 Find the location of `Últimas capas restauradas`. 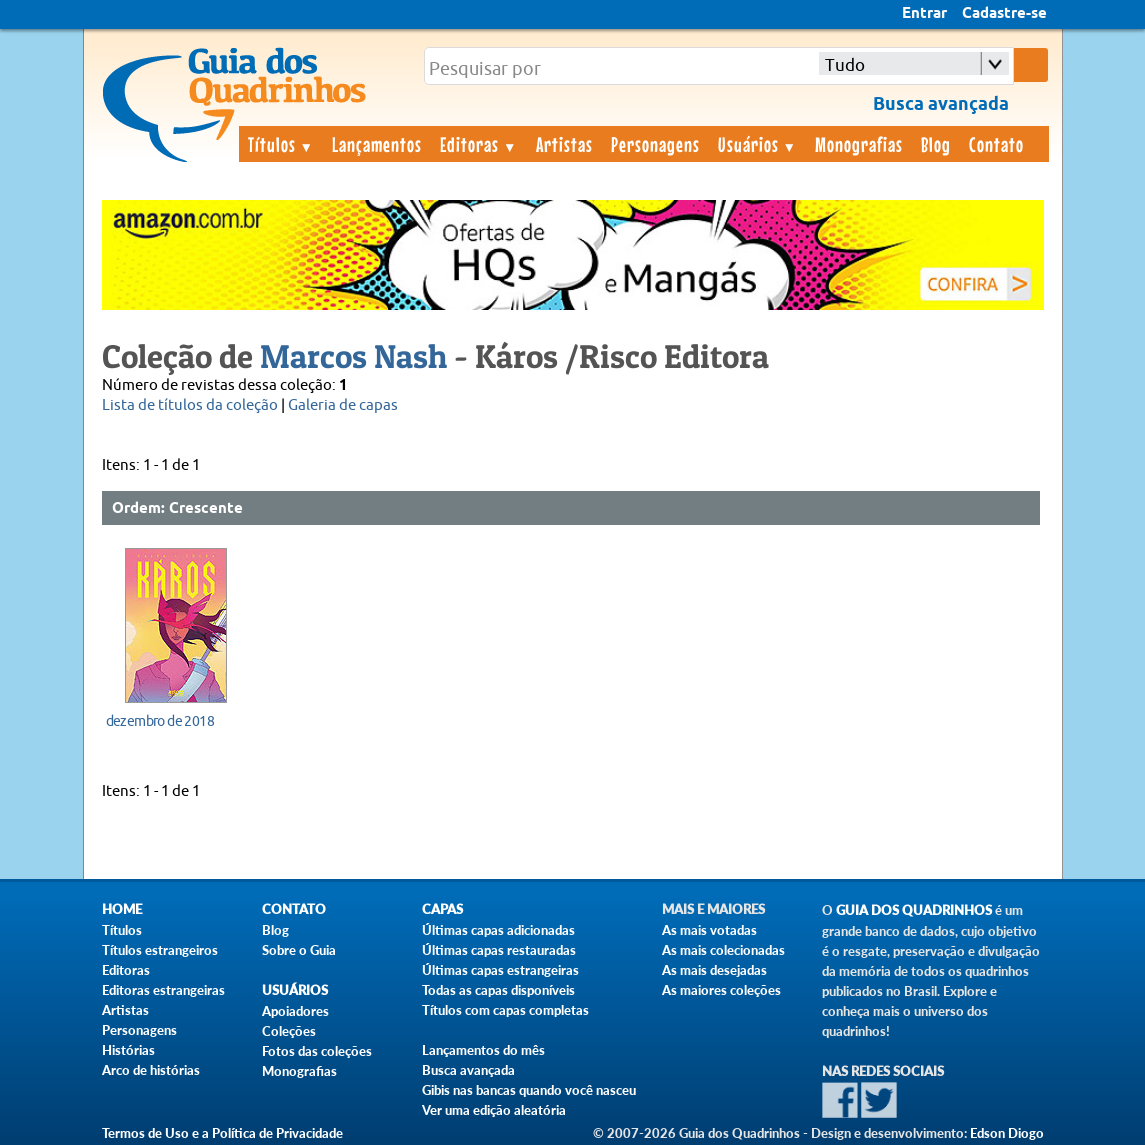

Últimas capas restauradas is located at coordinates (499, 950).